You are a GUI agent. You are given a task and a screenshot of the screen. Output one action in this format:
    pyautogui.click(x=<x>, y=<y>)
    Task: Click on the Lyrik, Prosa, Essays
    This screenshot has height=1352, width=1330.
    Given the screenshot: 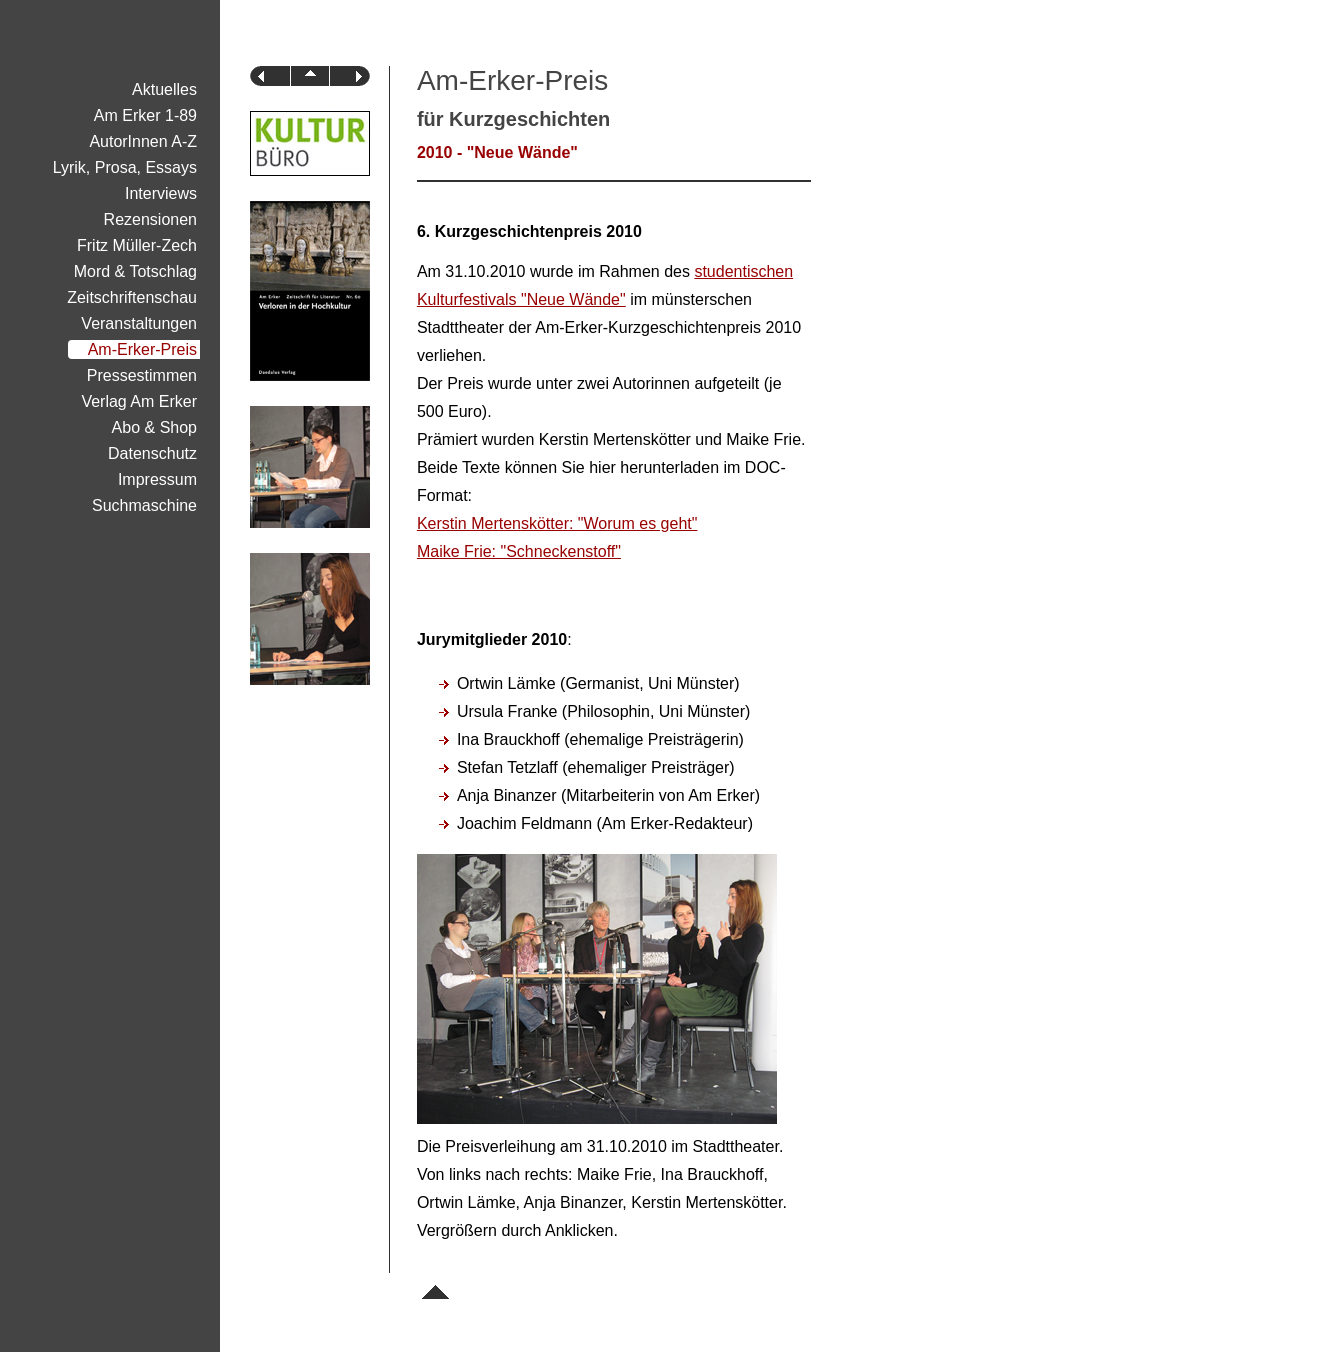 What is the action you would take?
    pyautogui.click(x=125, y=167)
    